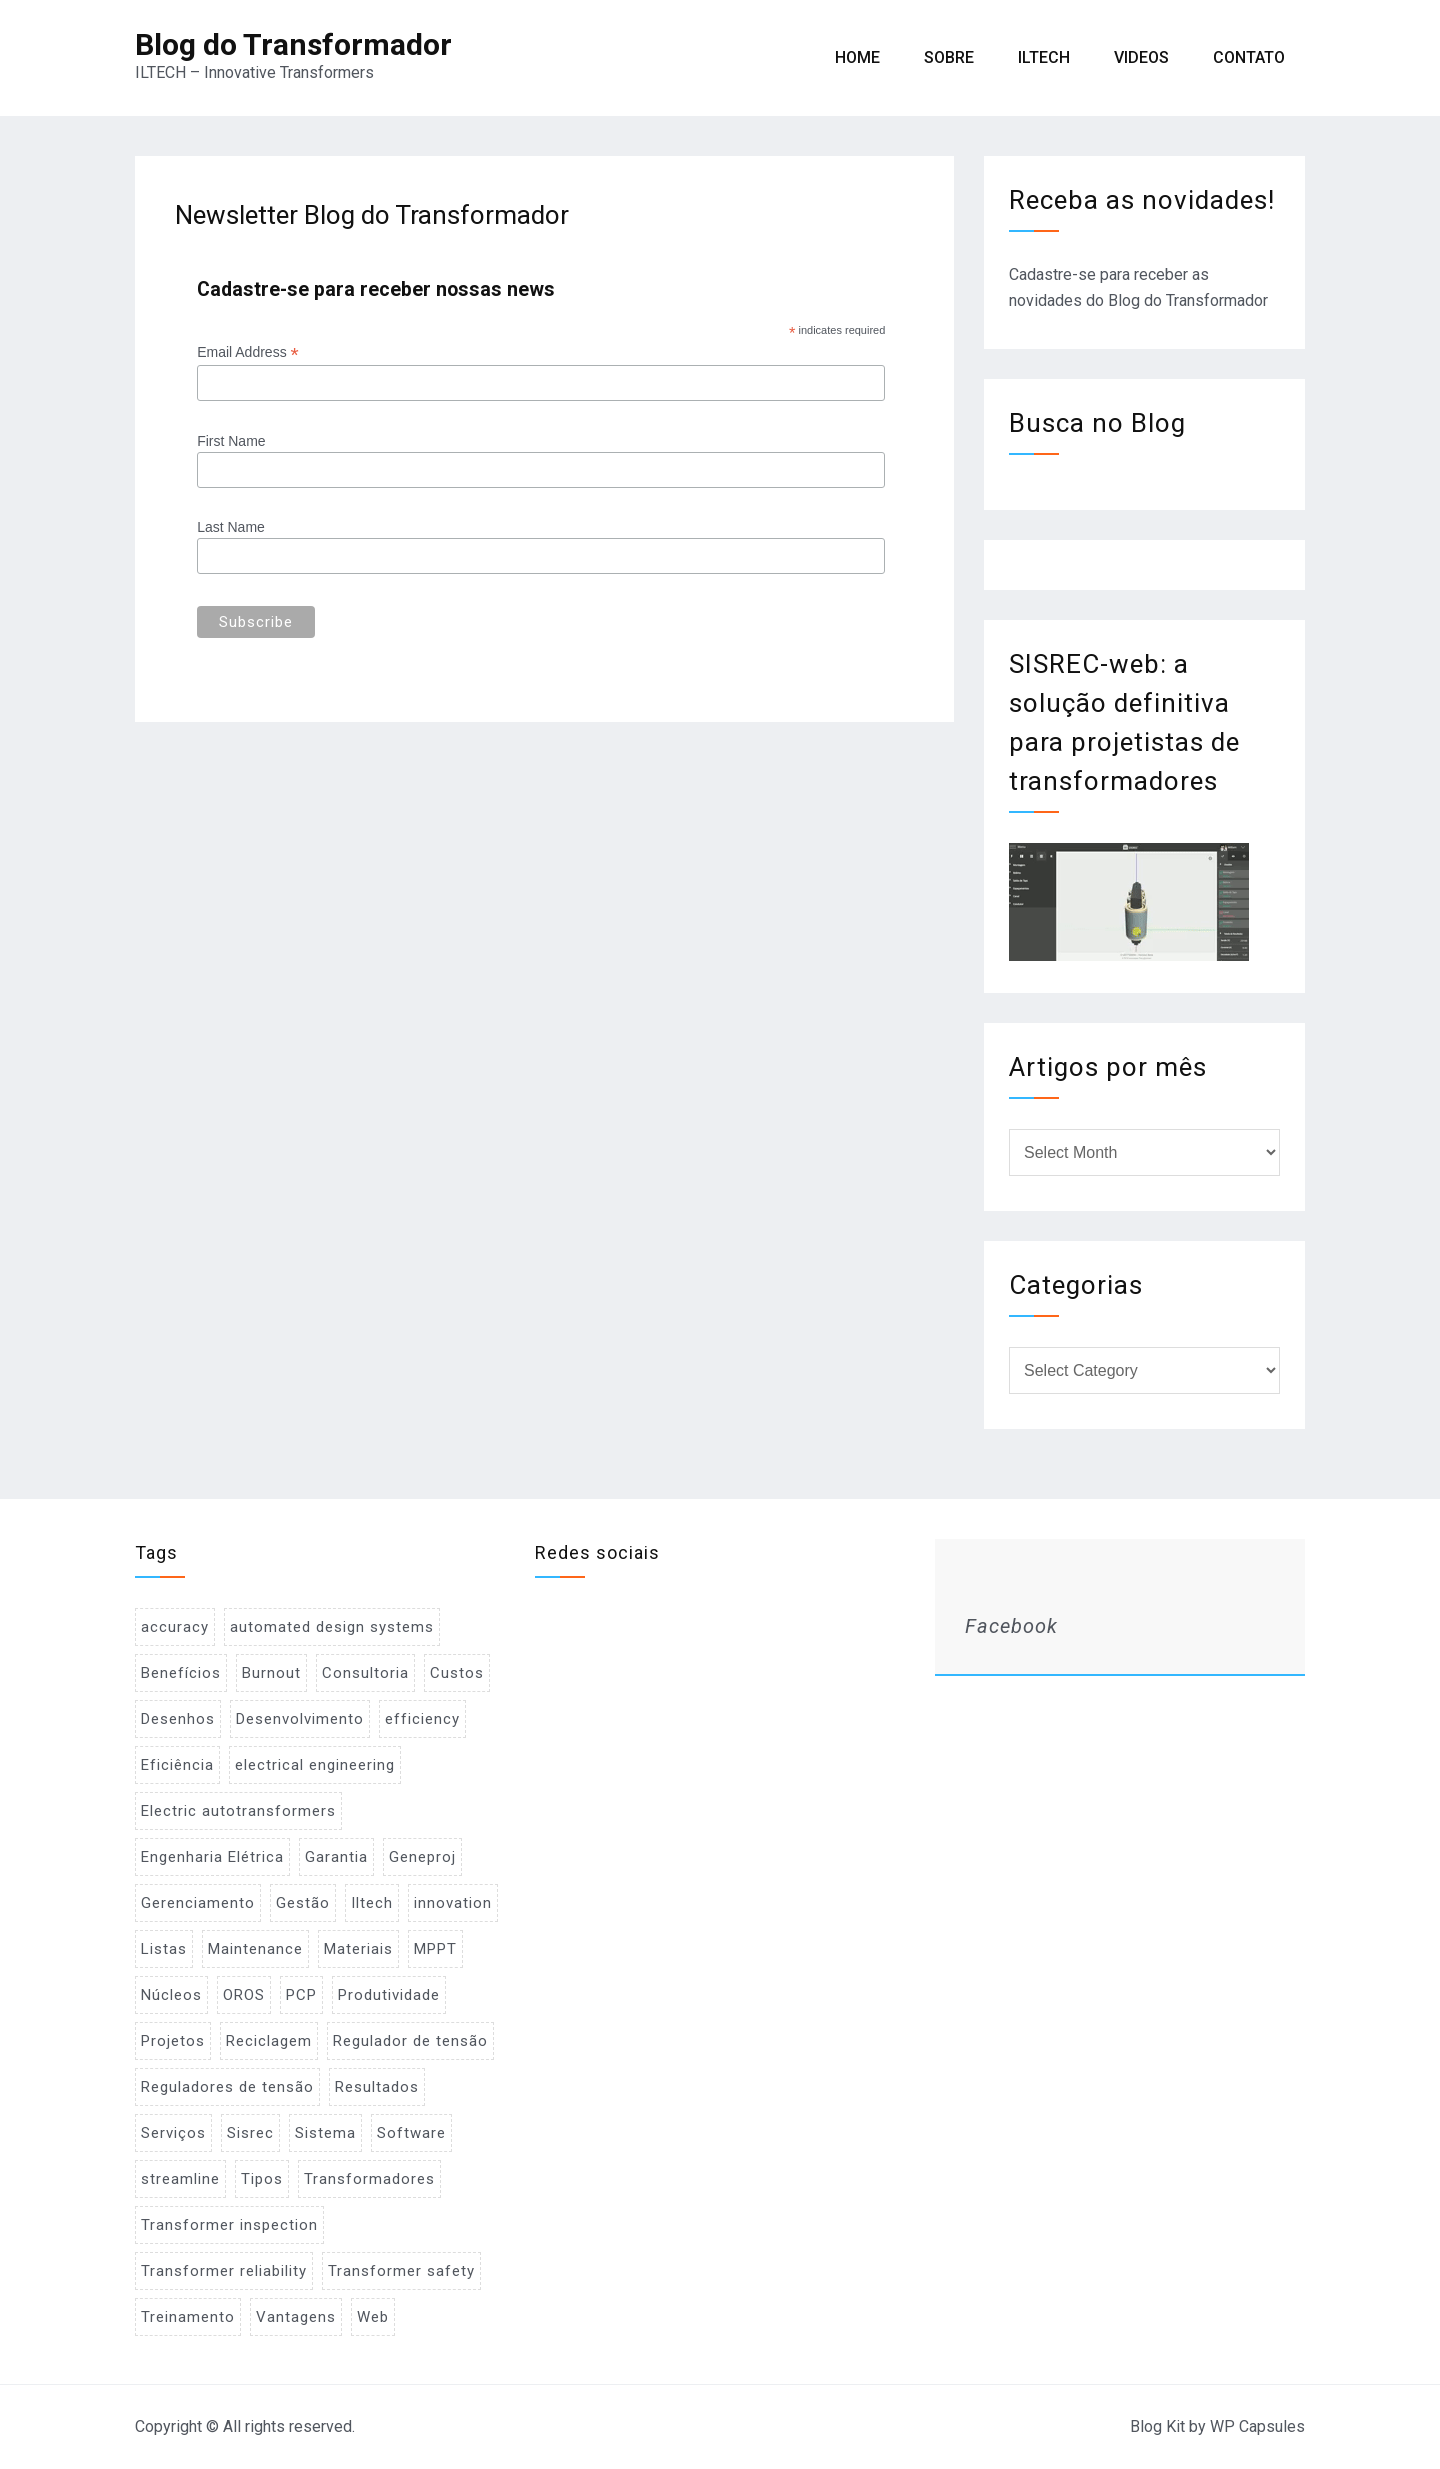  I want to click on Consultoria [Consultoria (1 item)], so click(365, 1673).